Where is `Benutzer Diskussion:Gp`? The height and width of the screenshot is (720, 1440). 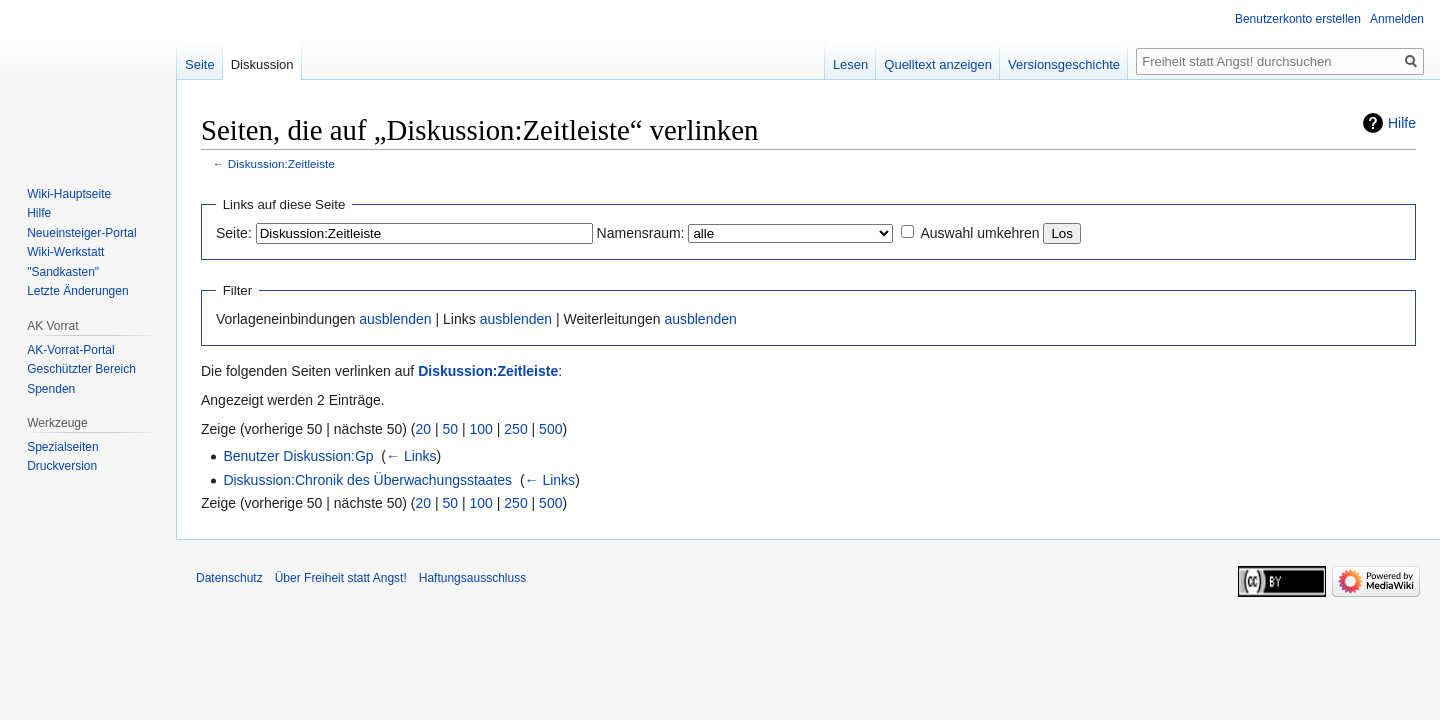 Benutzer Diskussion:Gp is located at coordinates (298, 456).